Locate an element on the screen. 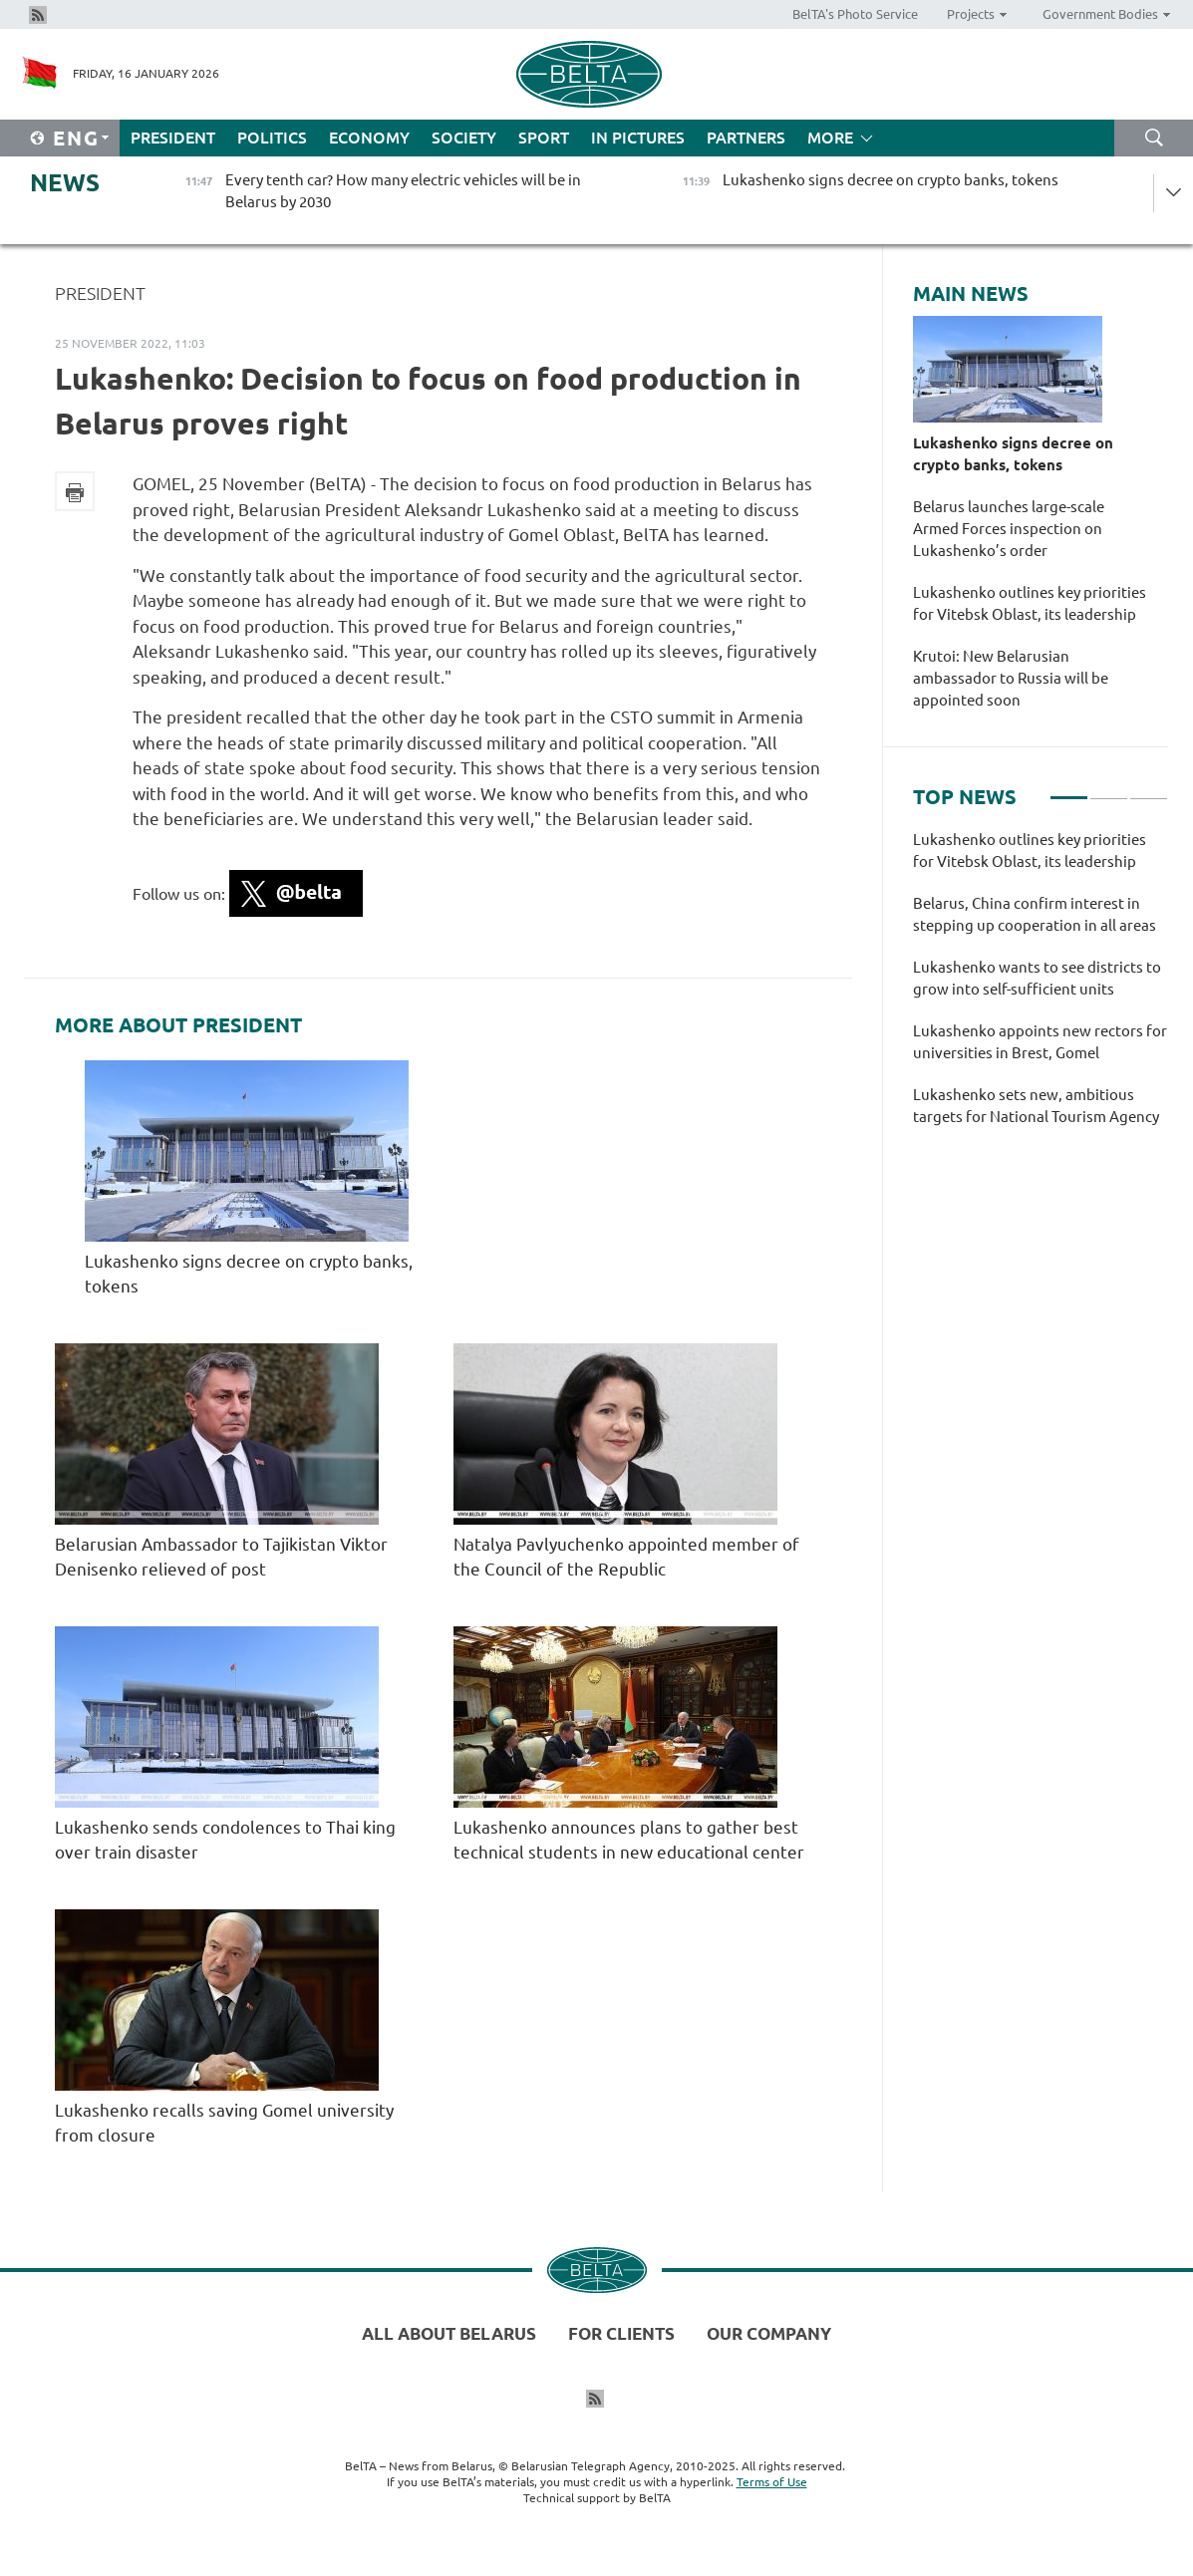  Our company is located at coordinates (769, 2333).